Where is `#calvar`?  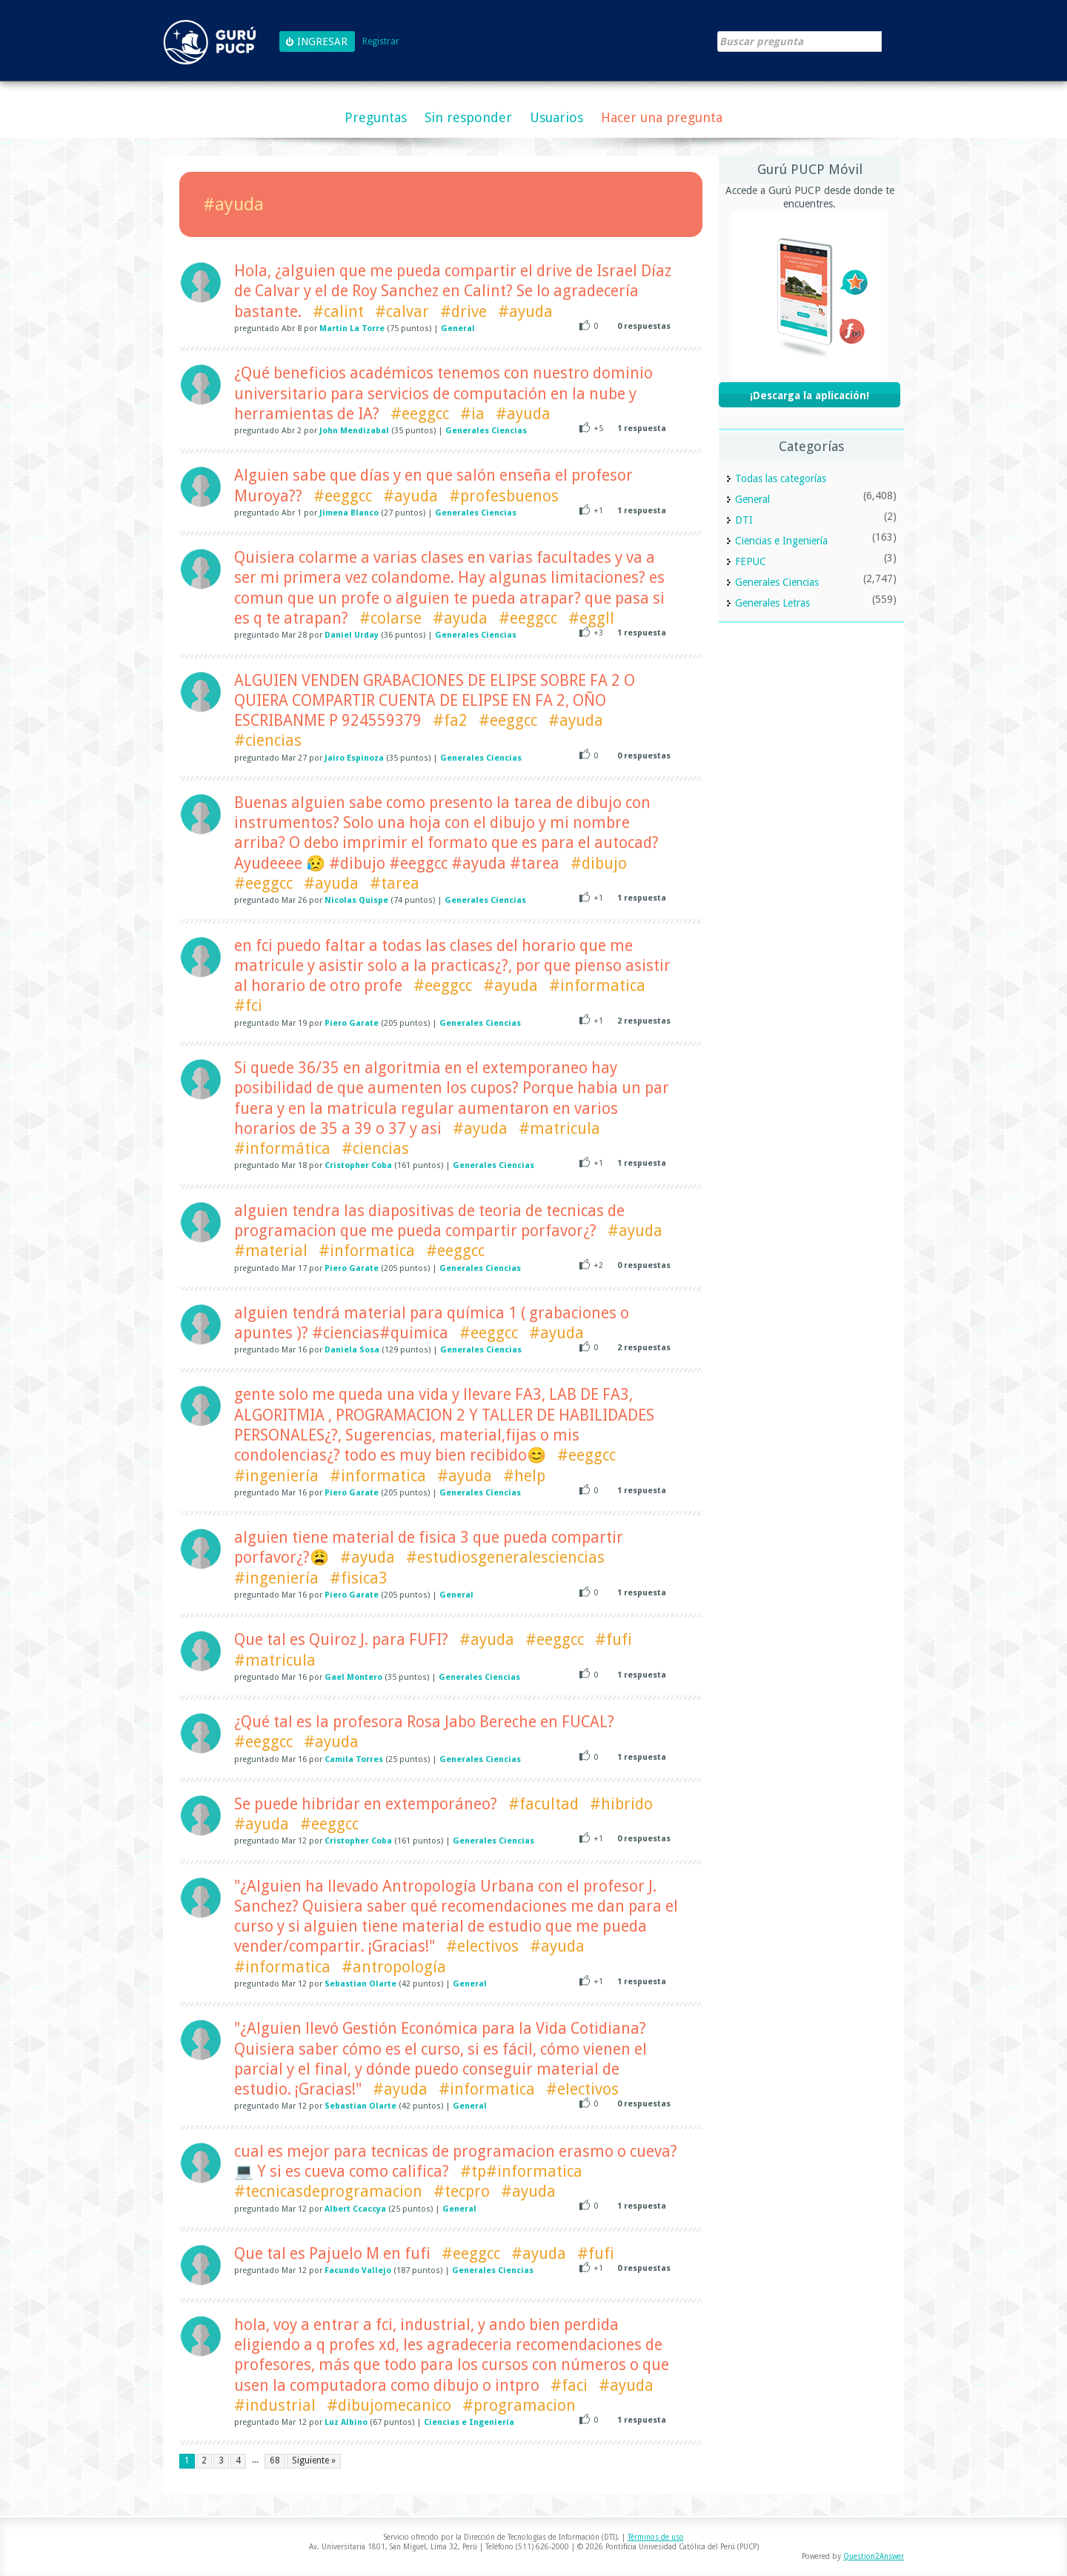 #calvar is located at coordinates (402, 311).